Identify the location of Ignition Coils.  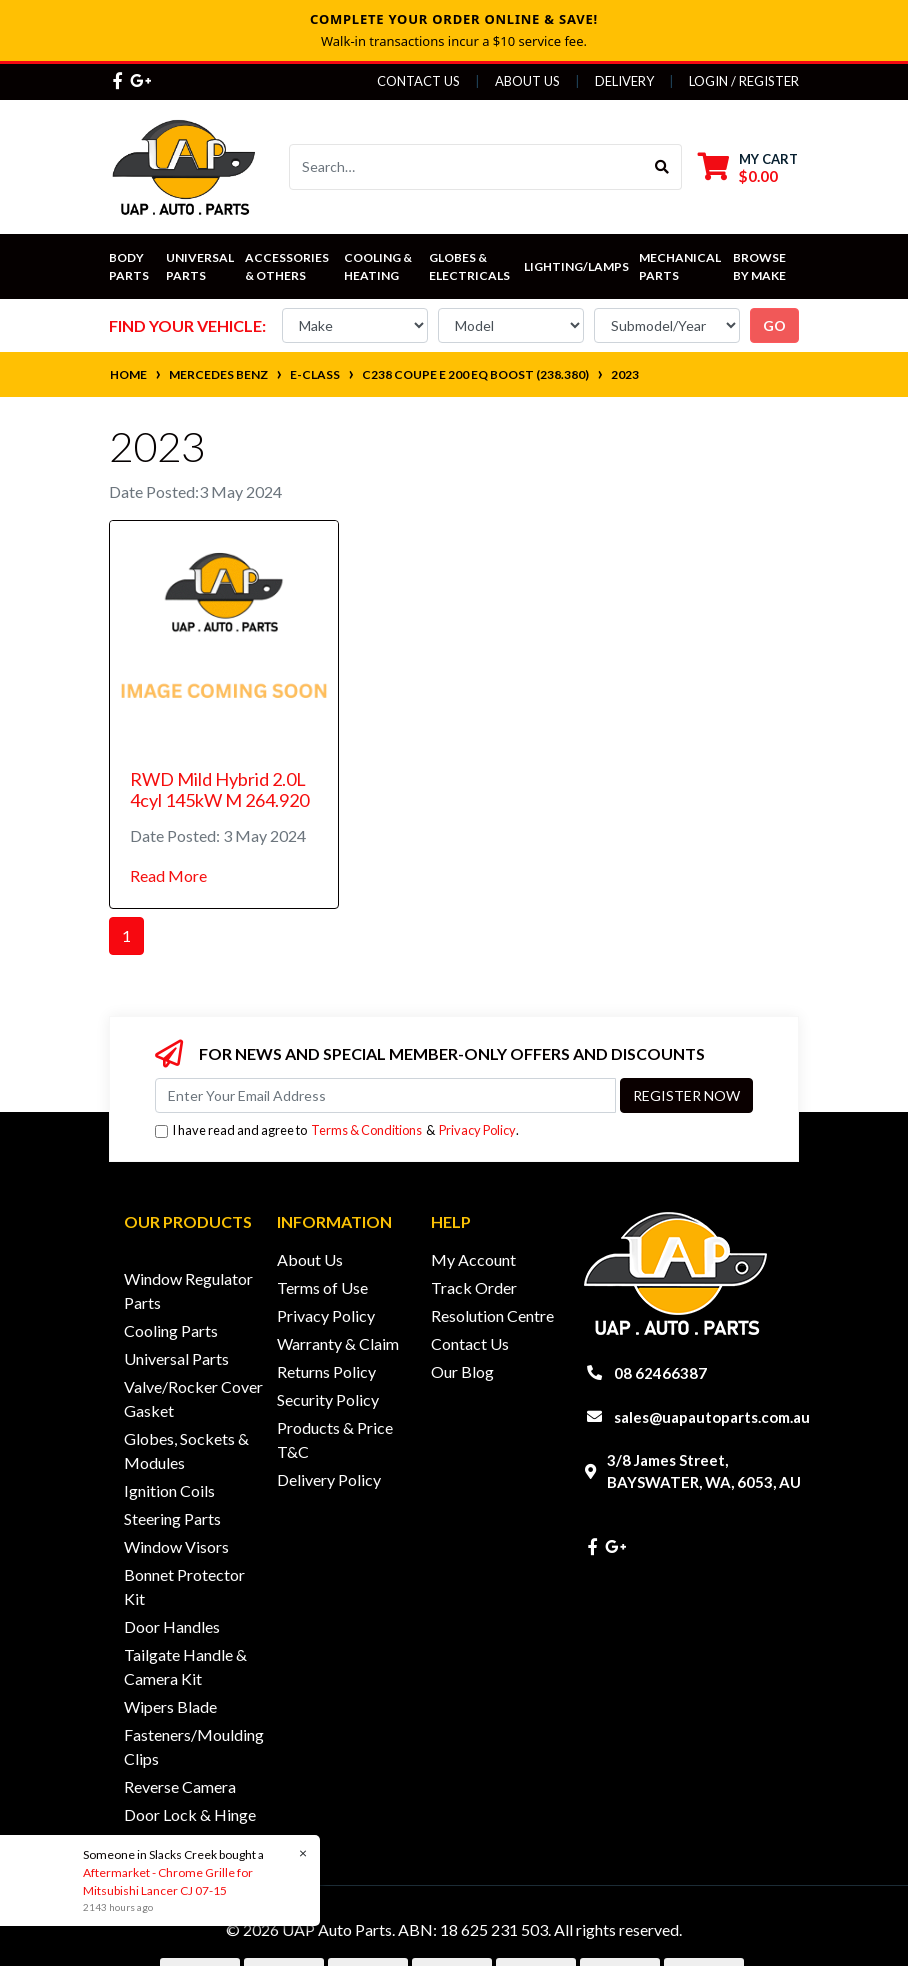
(169, 1490).